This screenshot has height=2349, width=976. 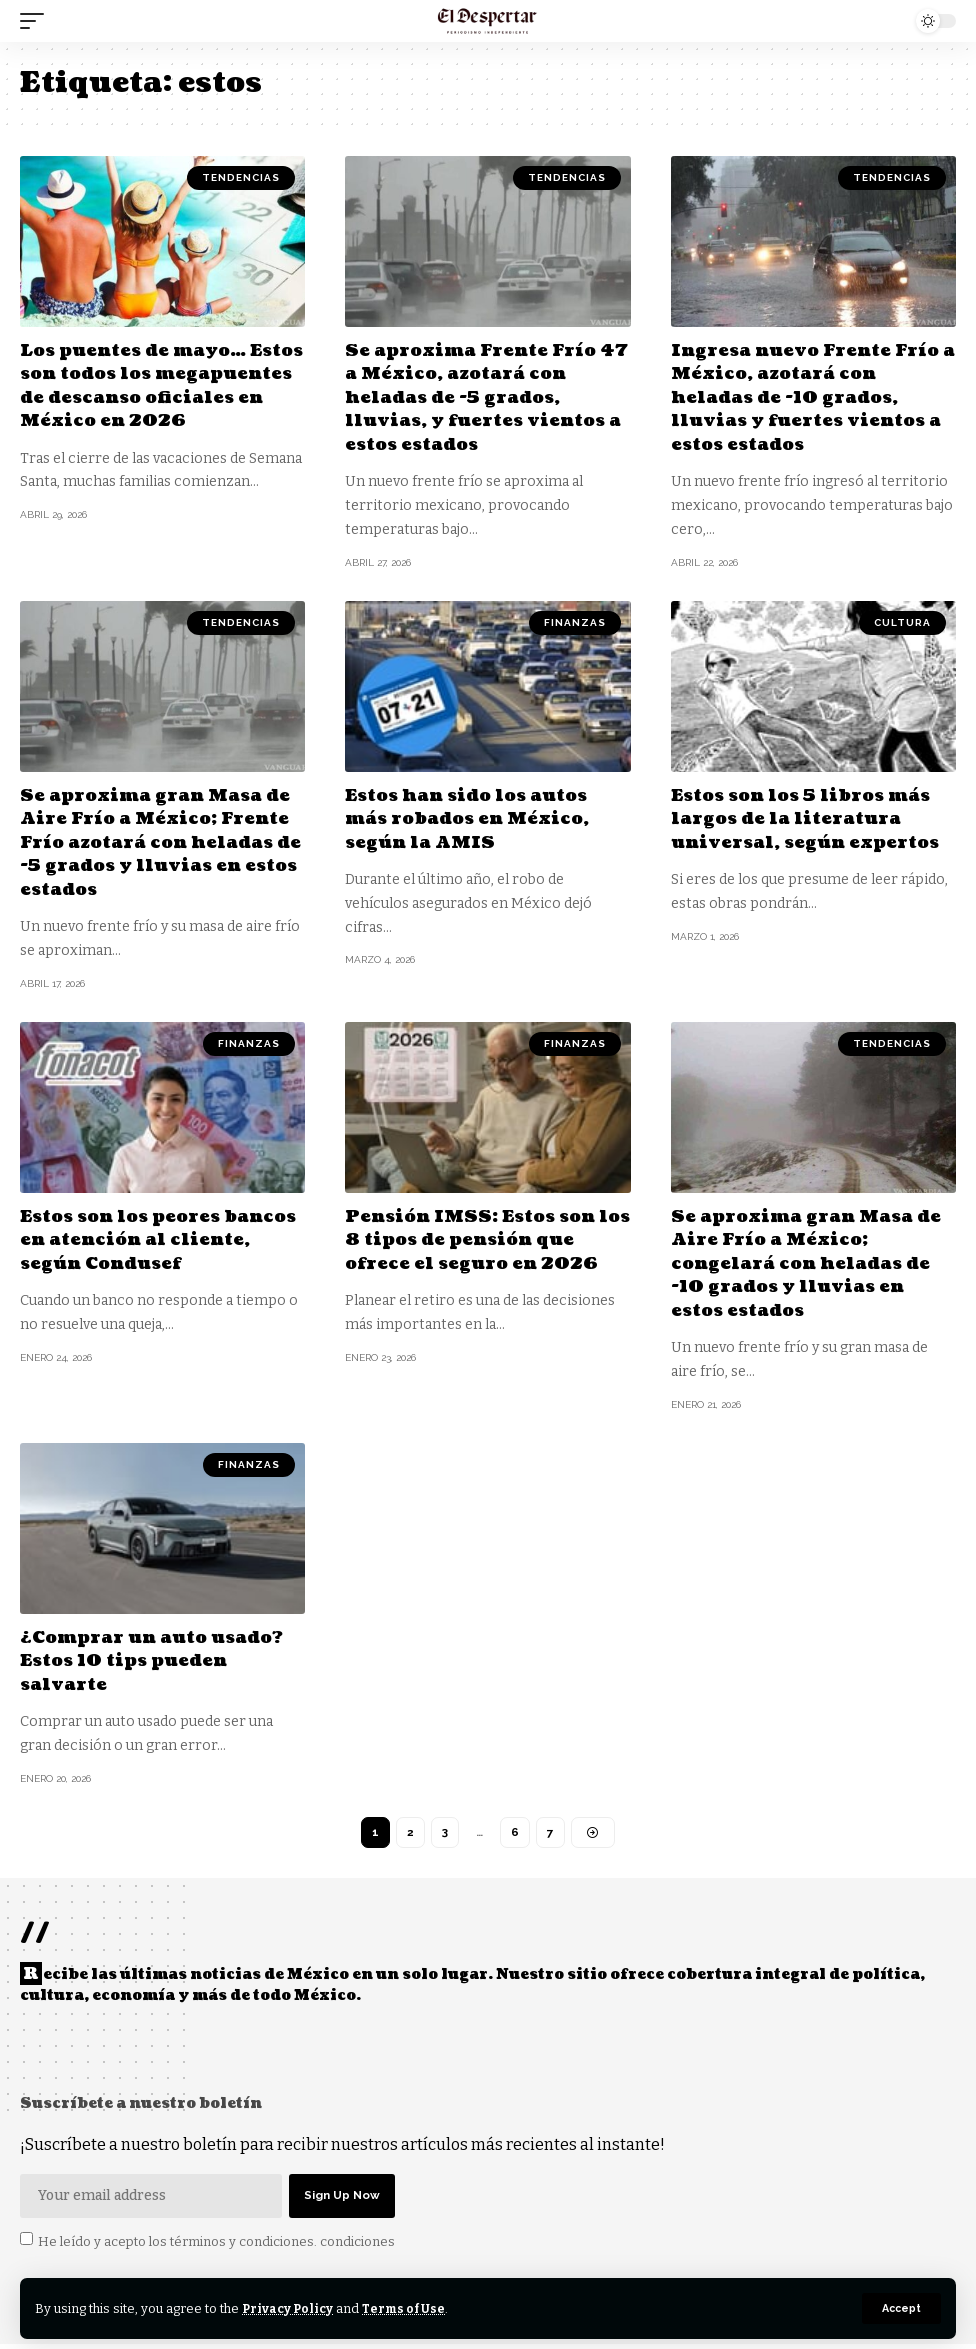 I want to click on FINANZAS, so click(x=575, y=621).